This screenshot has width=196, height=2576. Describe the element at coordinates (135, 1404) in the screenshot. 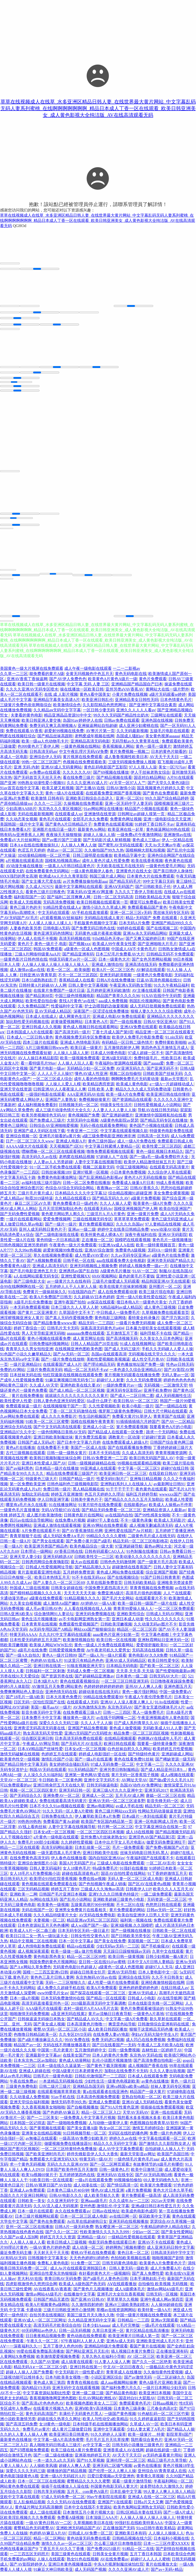

I see `欧美日韩AV一区二区三区` at that location.